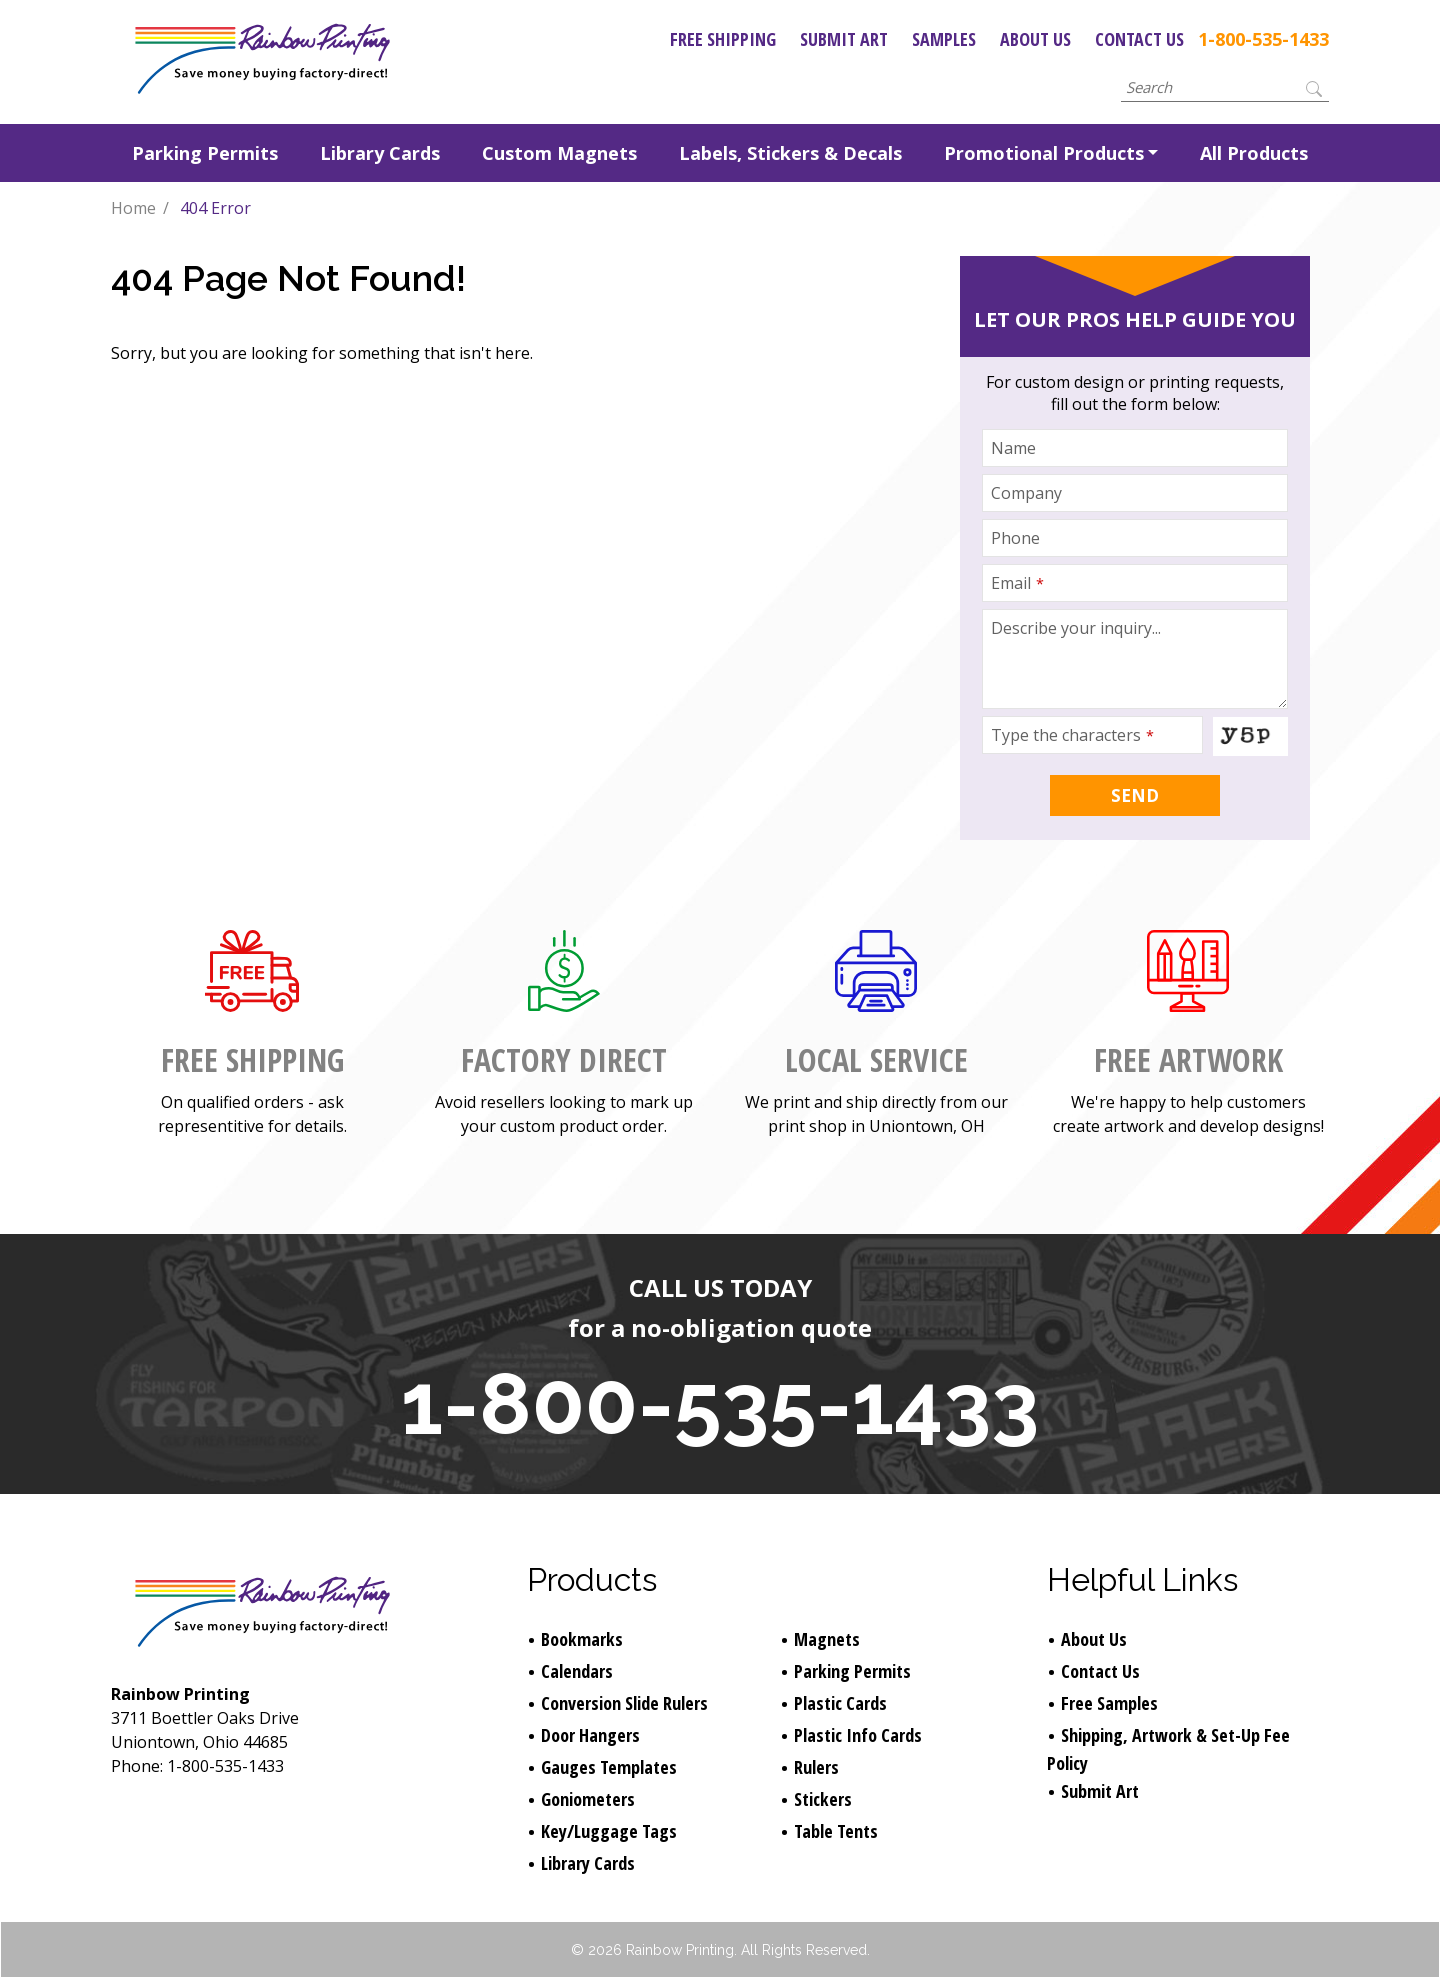  What do you see at coordinates (1263, 39) in the screenshot?
I see `1-800-535-1433` at bounding box center [1263, 39].